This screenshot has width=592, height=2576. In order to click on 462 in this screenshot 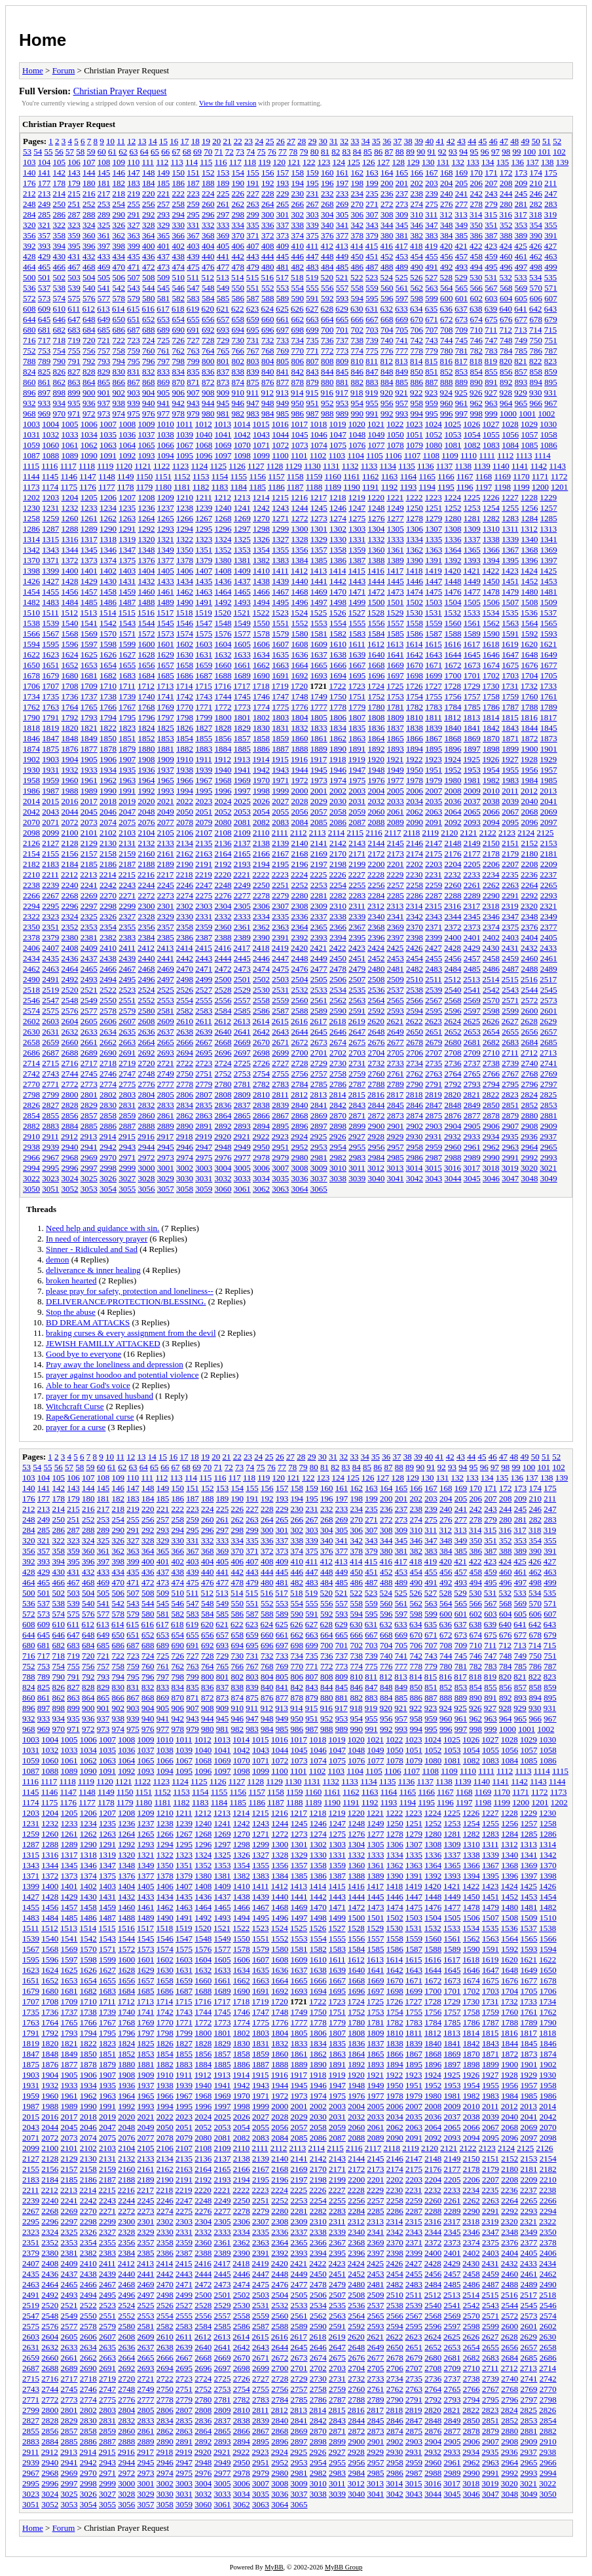, I will do `click(536, 256)`.